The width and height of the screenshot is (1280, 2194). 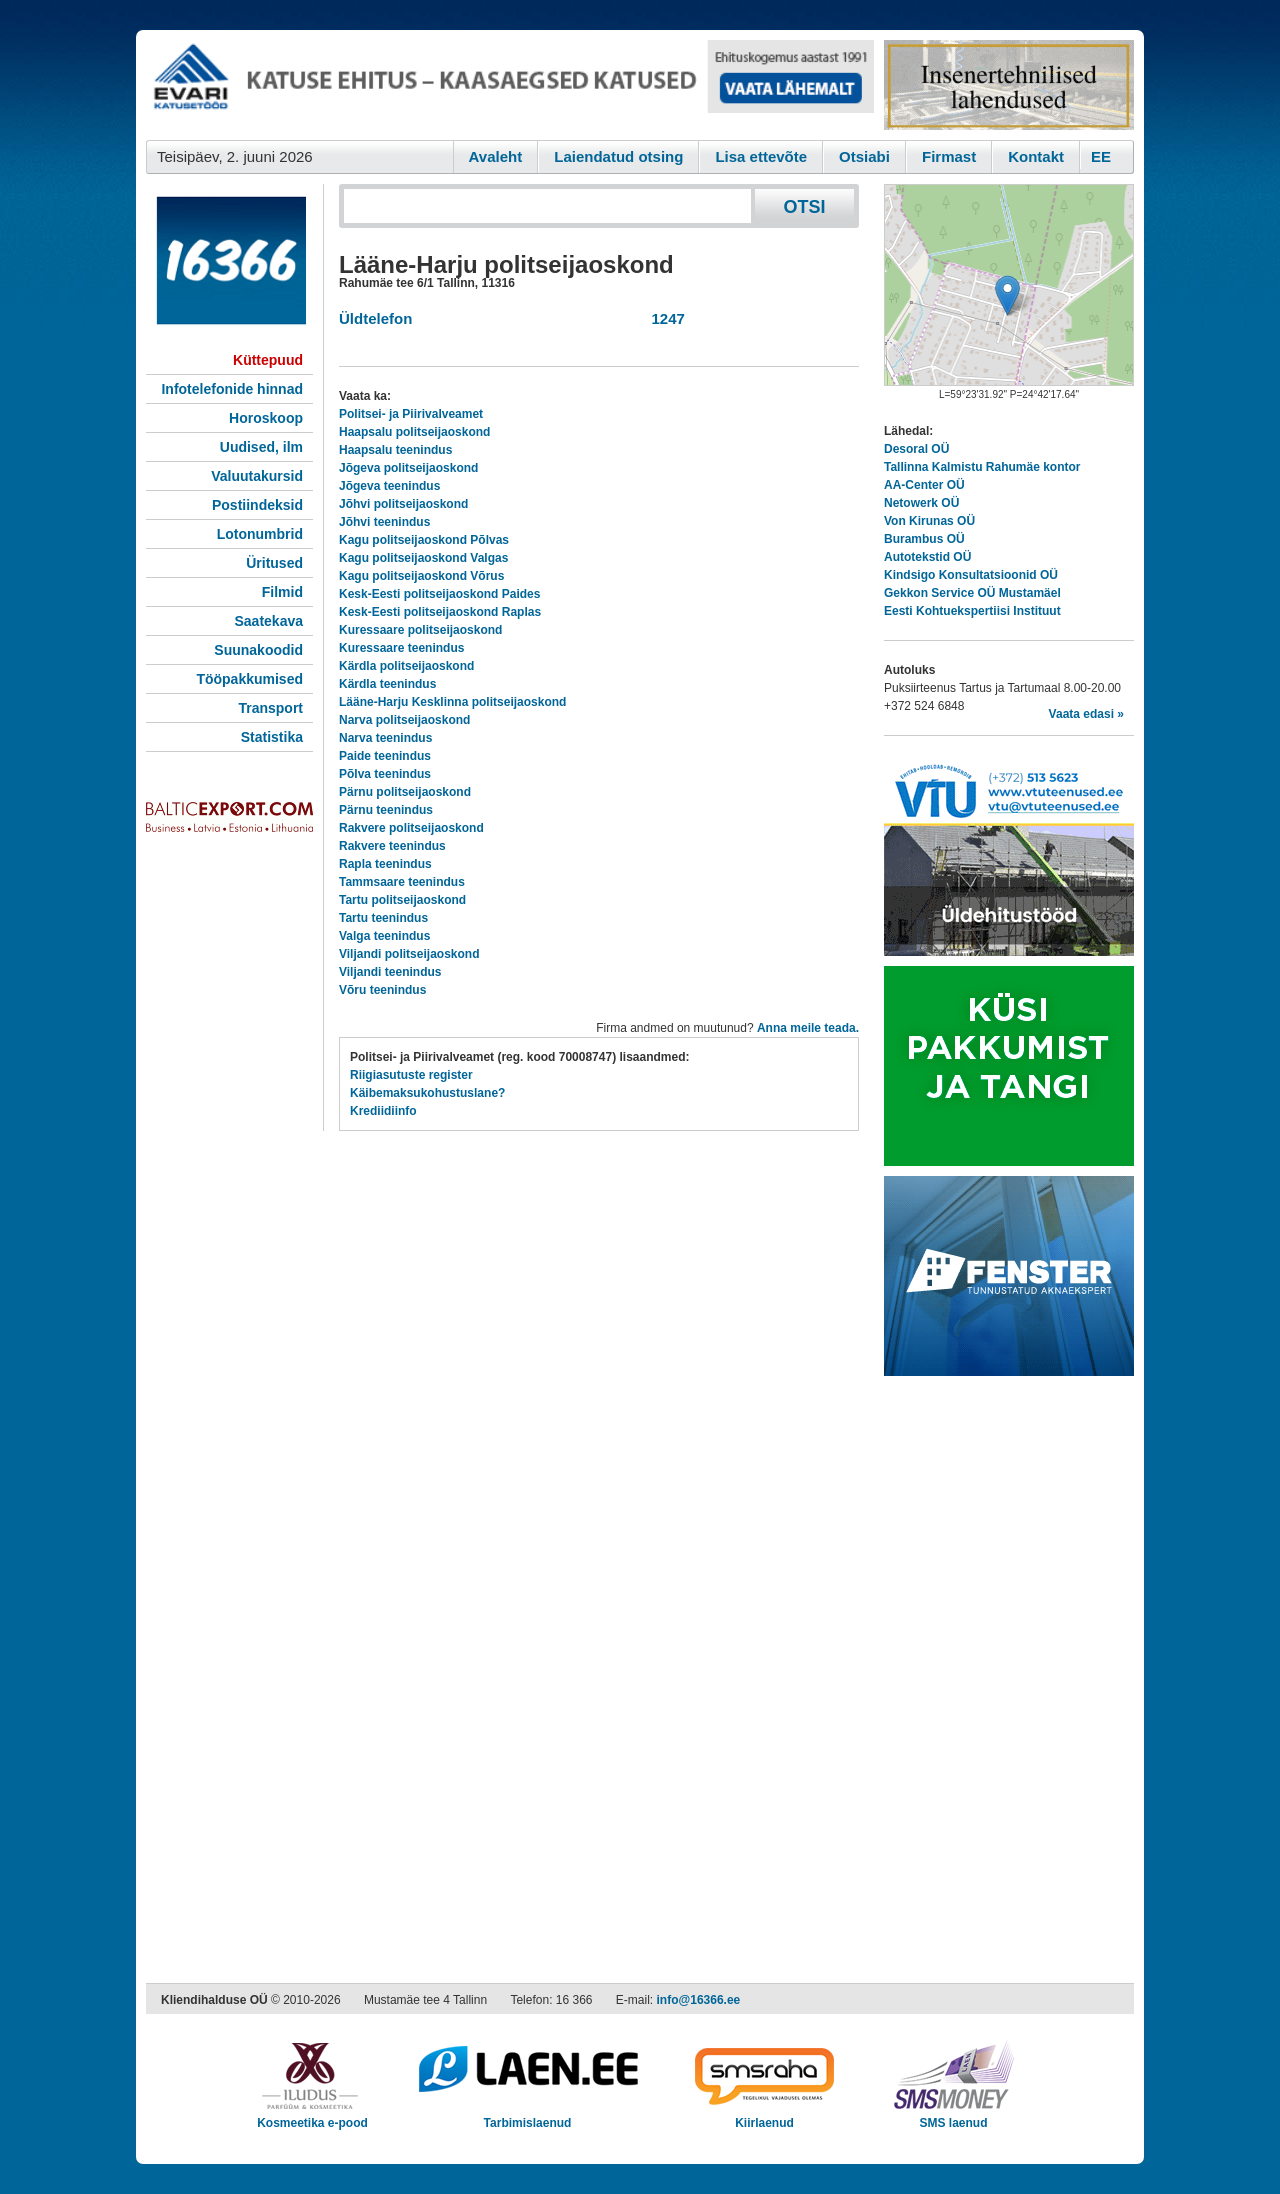 I want to click on Von Kirunas OÜ, so click(x=929, y=521).